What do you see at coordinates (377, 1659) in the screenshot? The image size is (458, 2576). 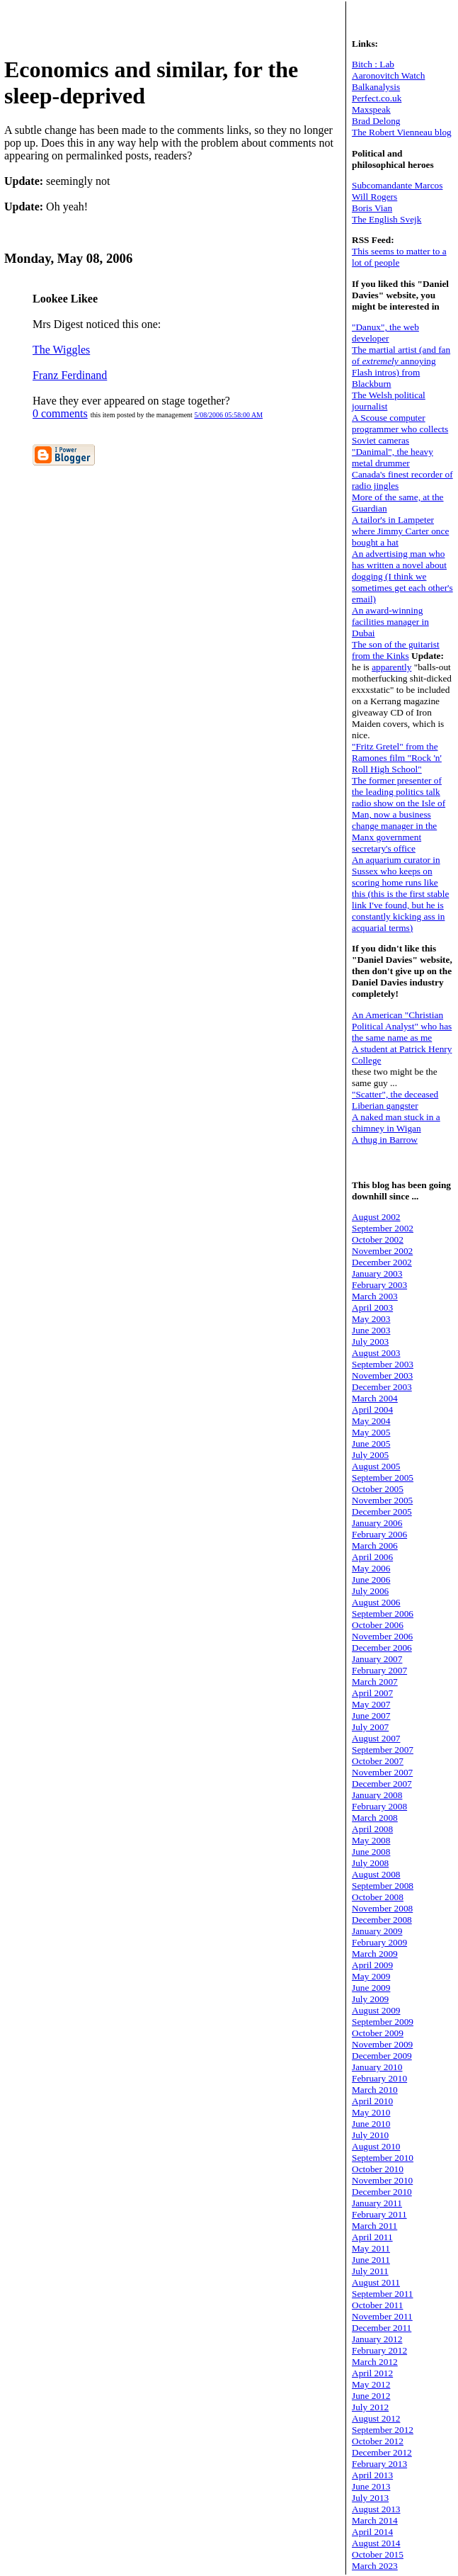 I see `January 2007` at bounding box center [377, 1659].